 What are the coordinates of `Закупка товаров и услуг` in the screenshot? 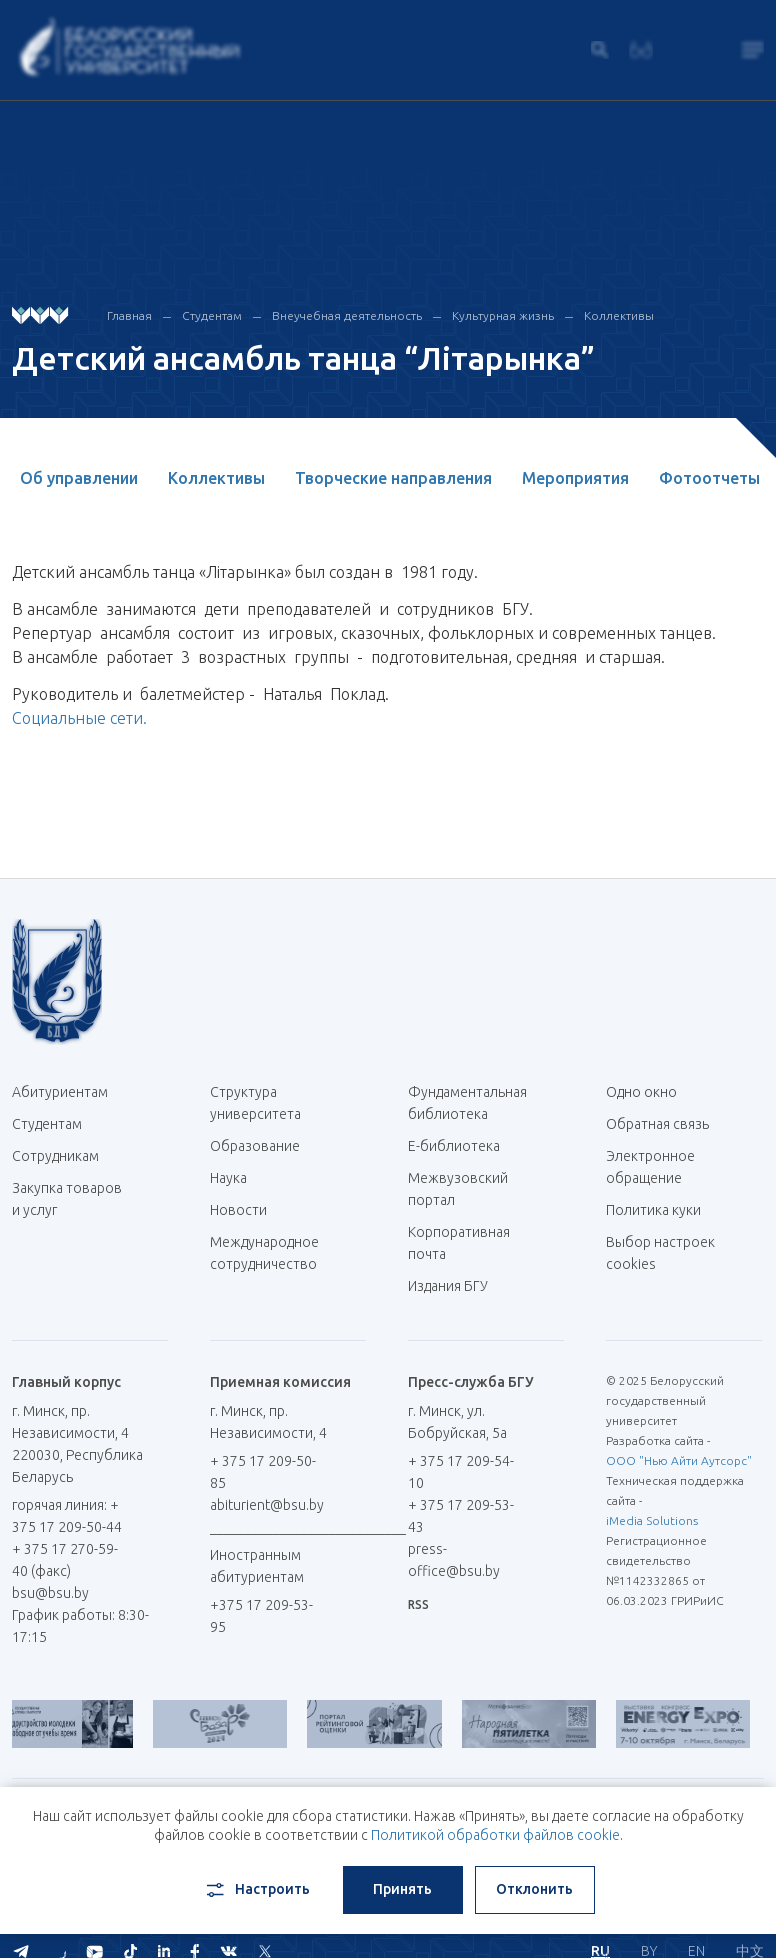 It's located at (67, 1199).